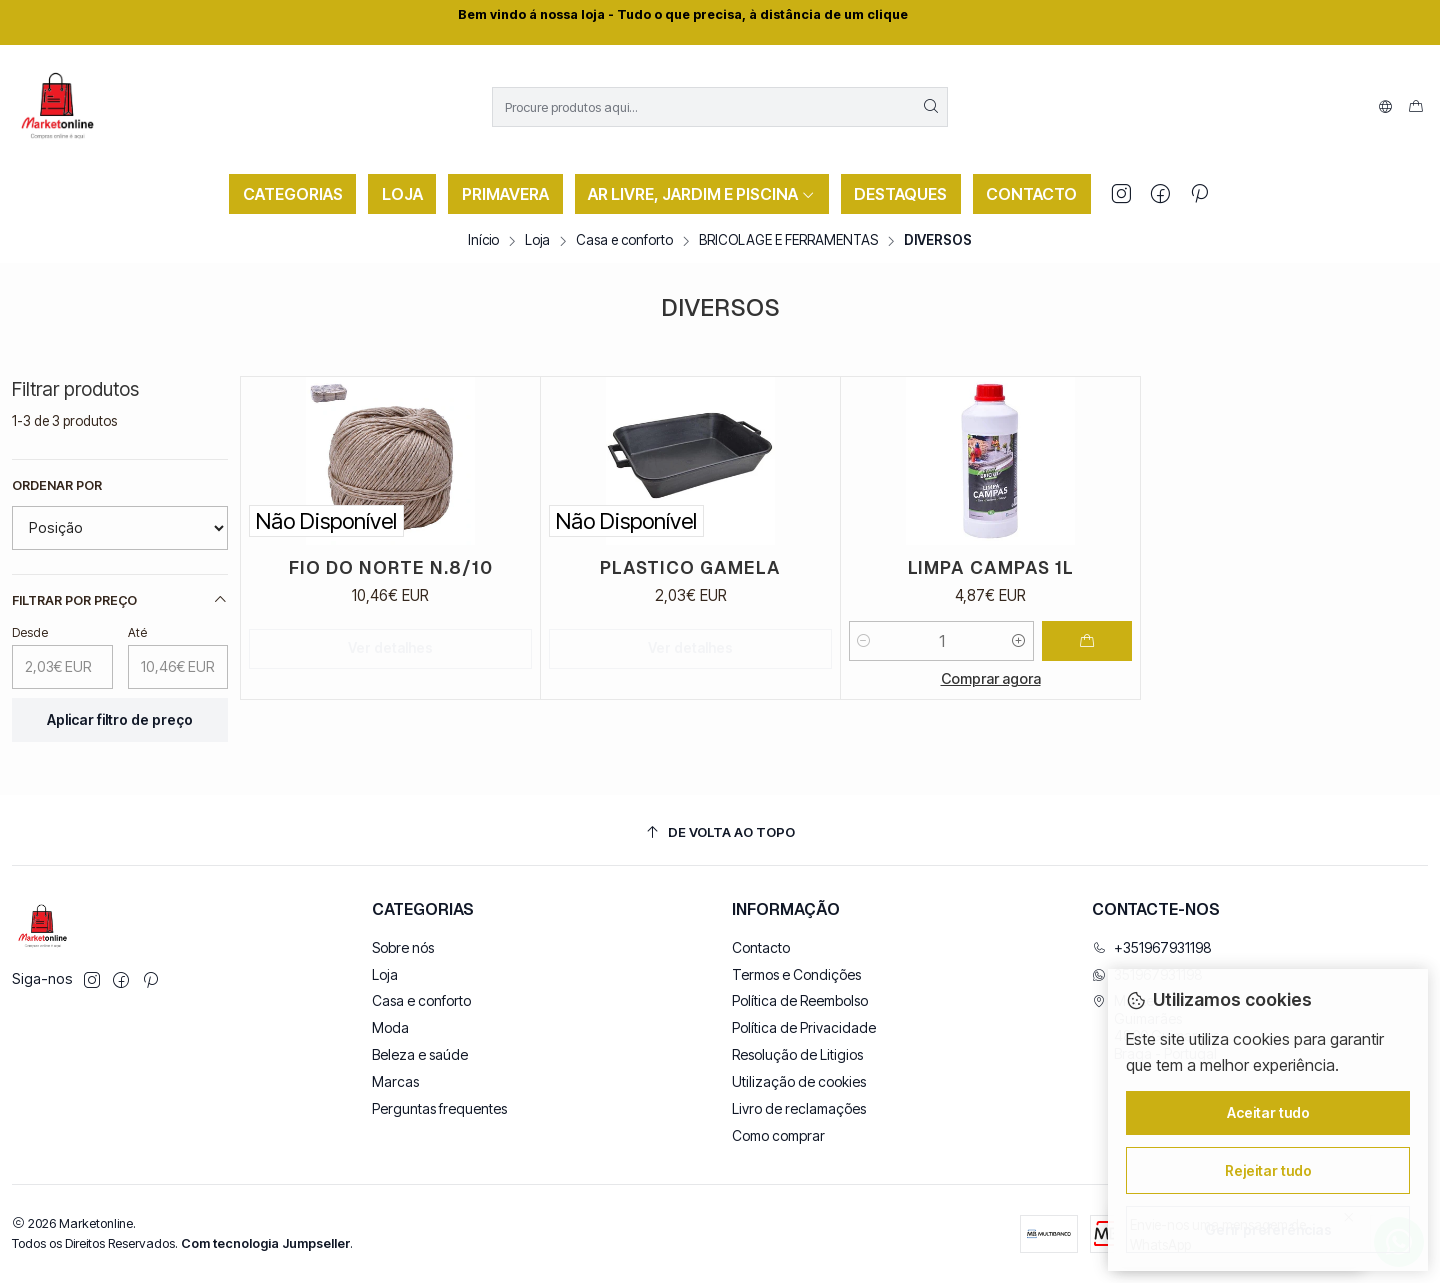 The height and width of the screenshot is (1283, 1440). What do you see at coordinates (390, 1027) in the screenshot?
I see `Moda` at bounding box center [390, 1027].